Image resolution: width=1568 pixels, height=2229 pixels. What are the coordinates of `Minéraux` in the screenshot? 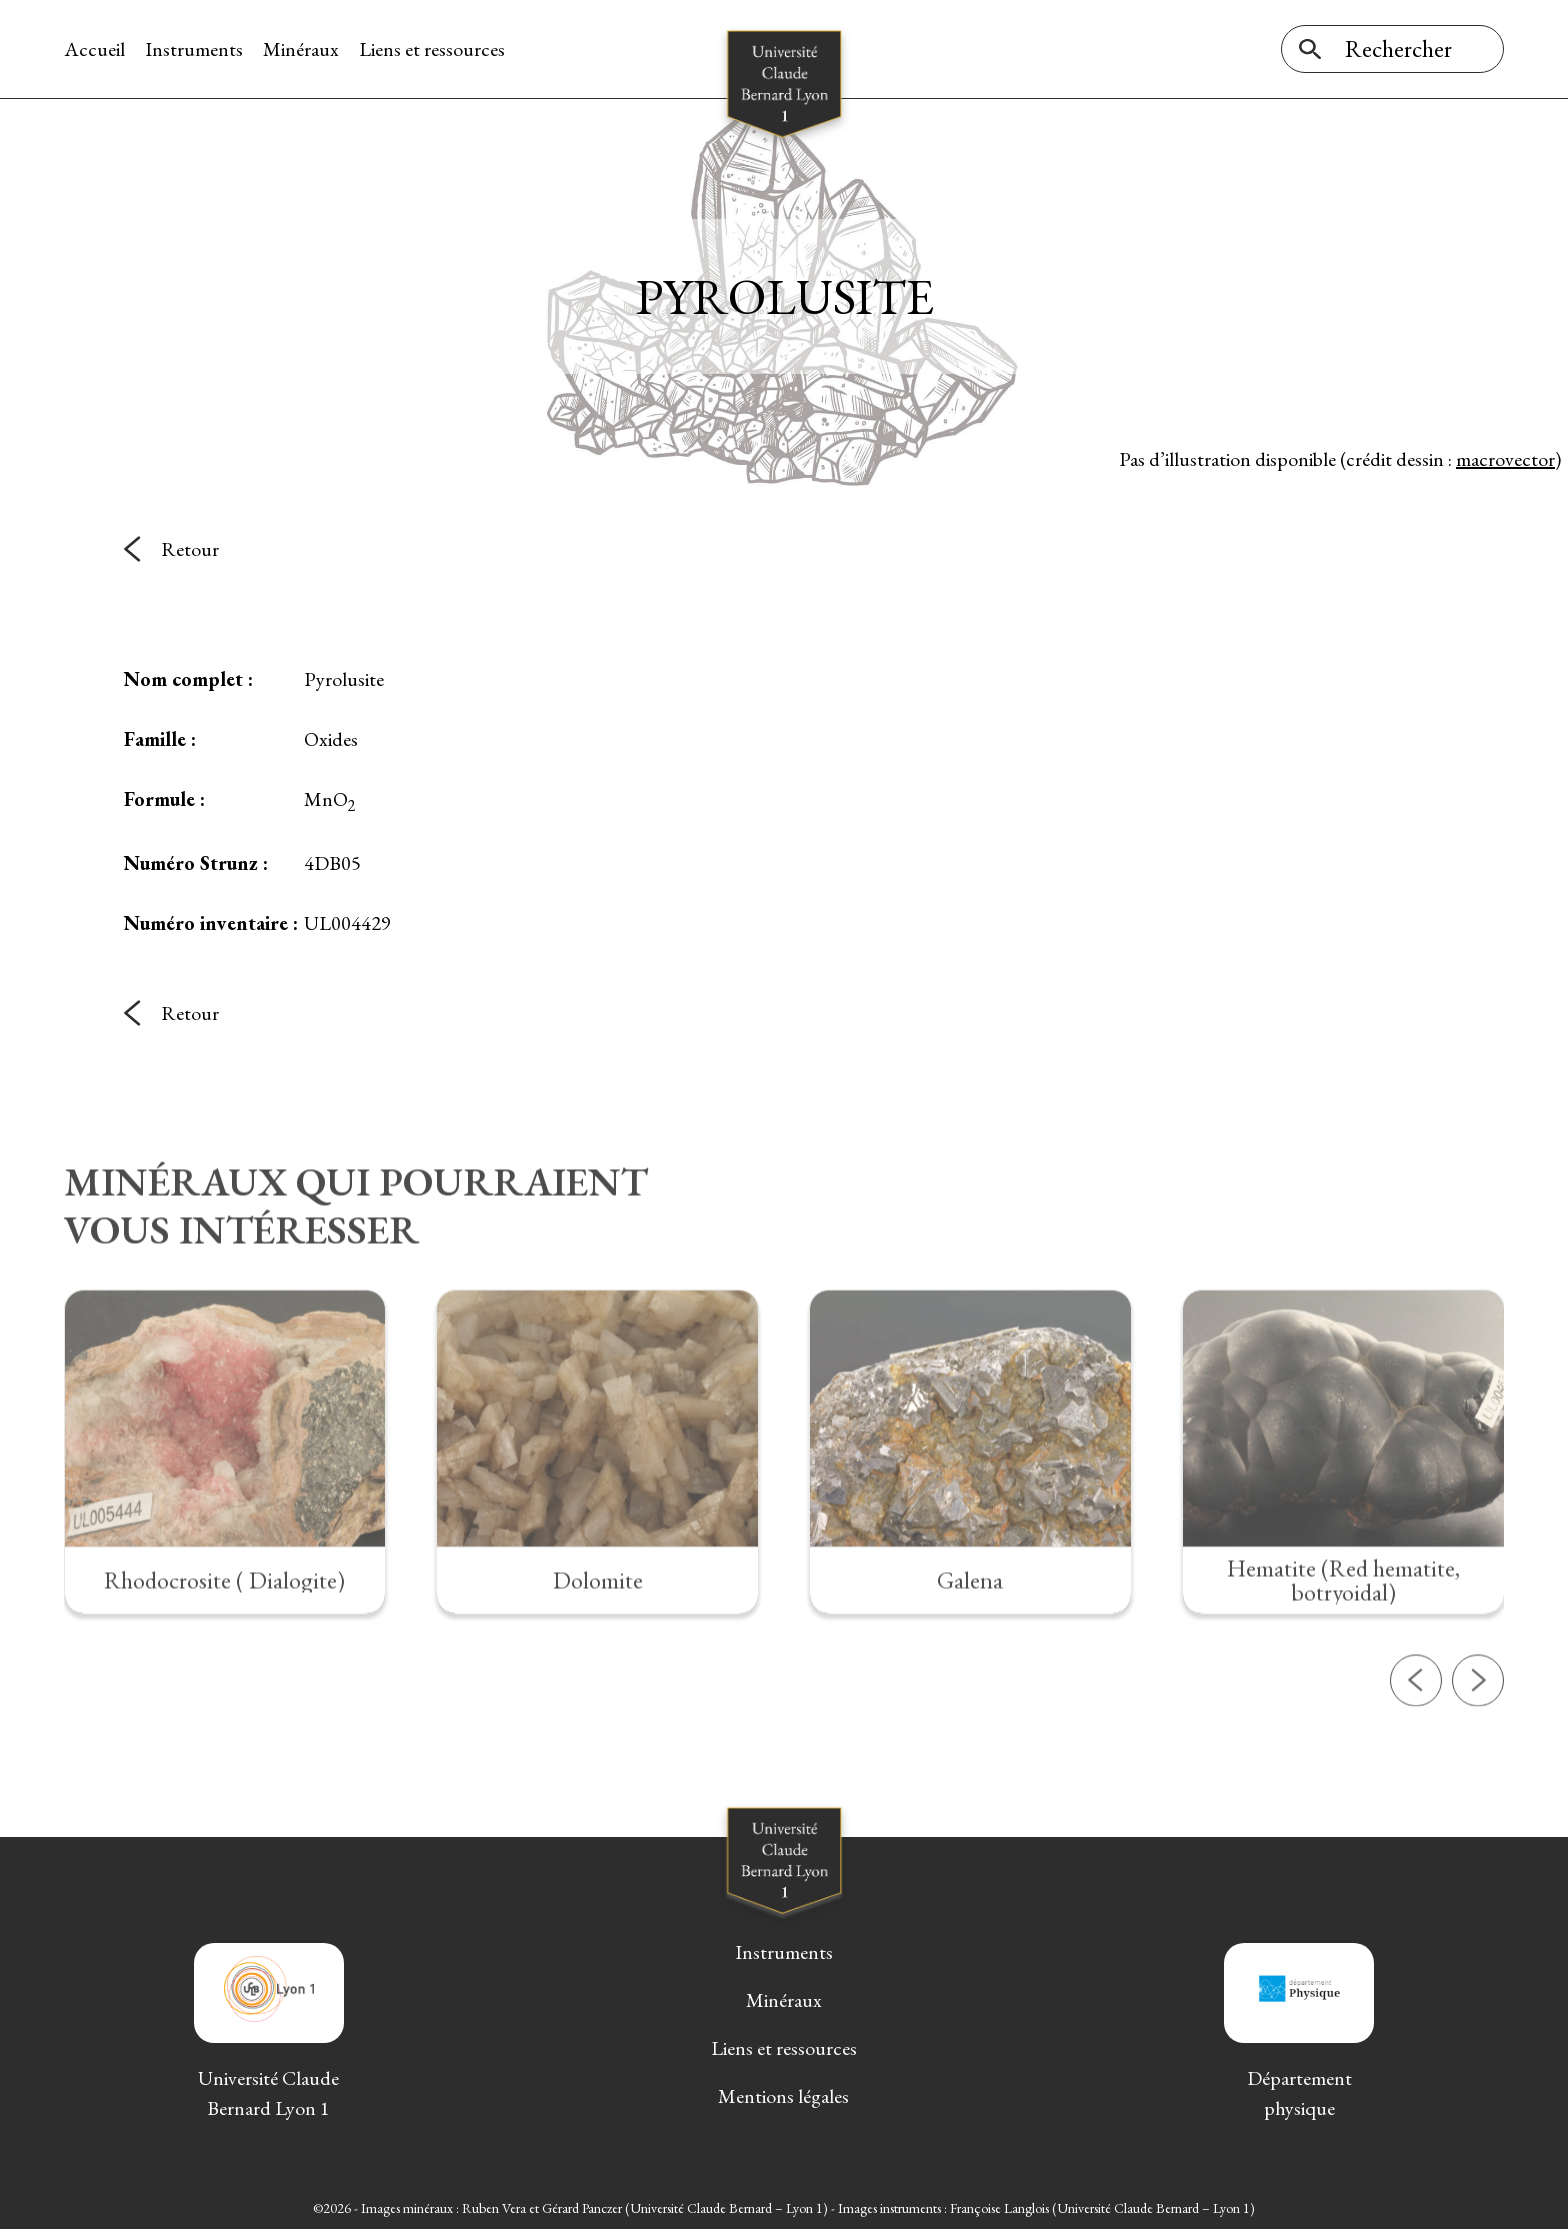 It's located at (301, 49).